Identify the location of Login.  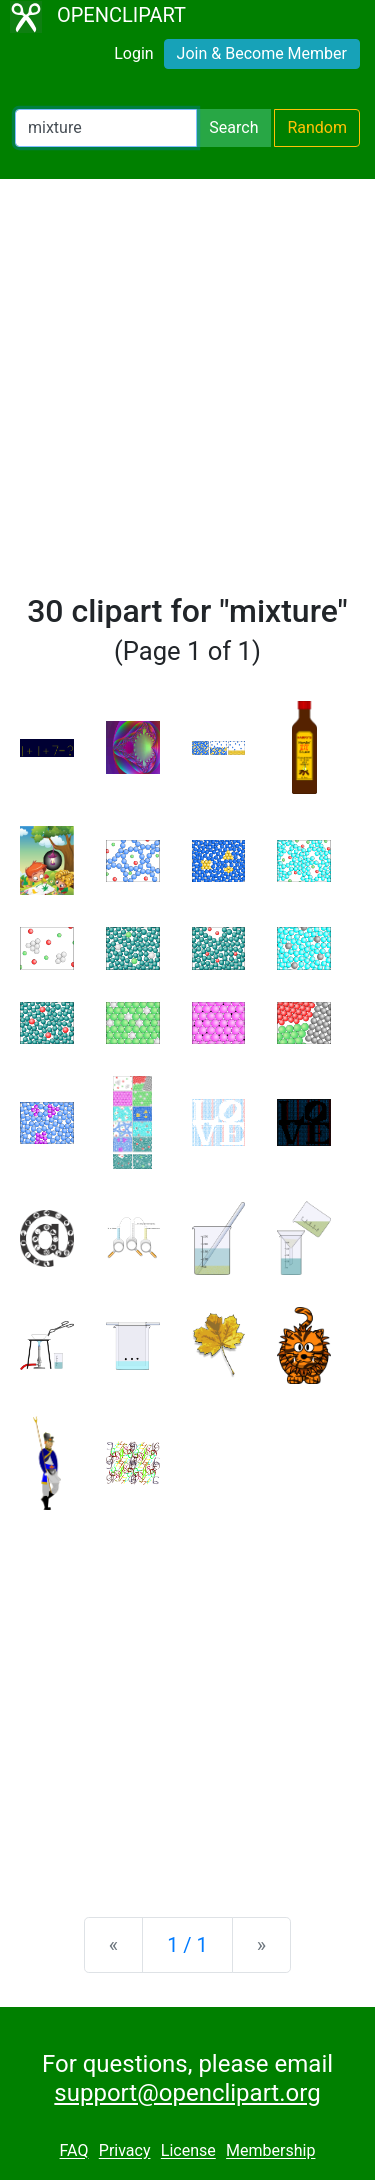
(133, 53).